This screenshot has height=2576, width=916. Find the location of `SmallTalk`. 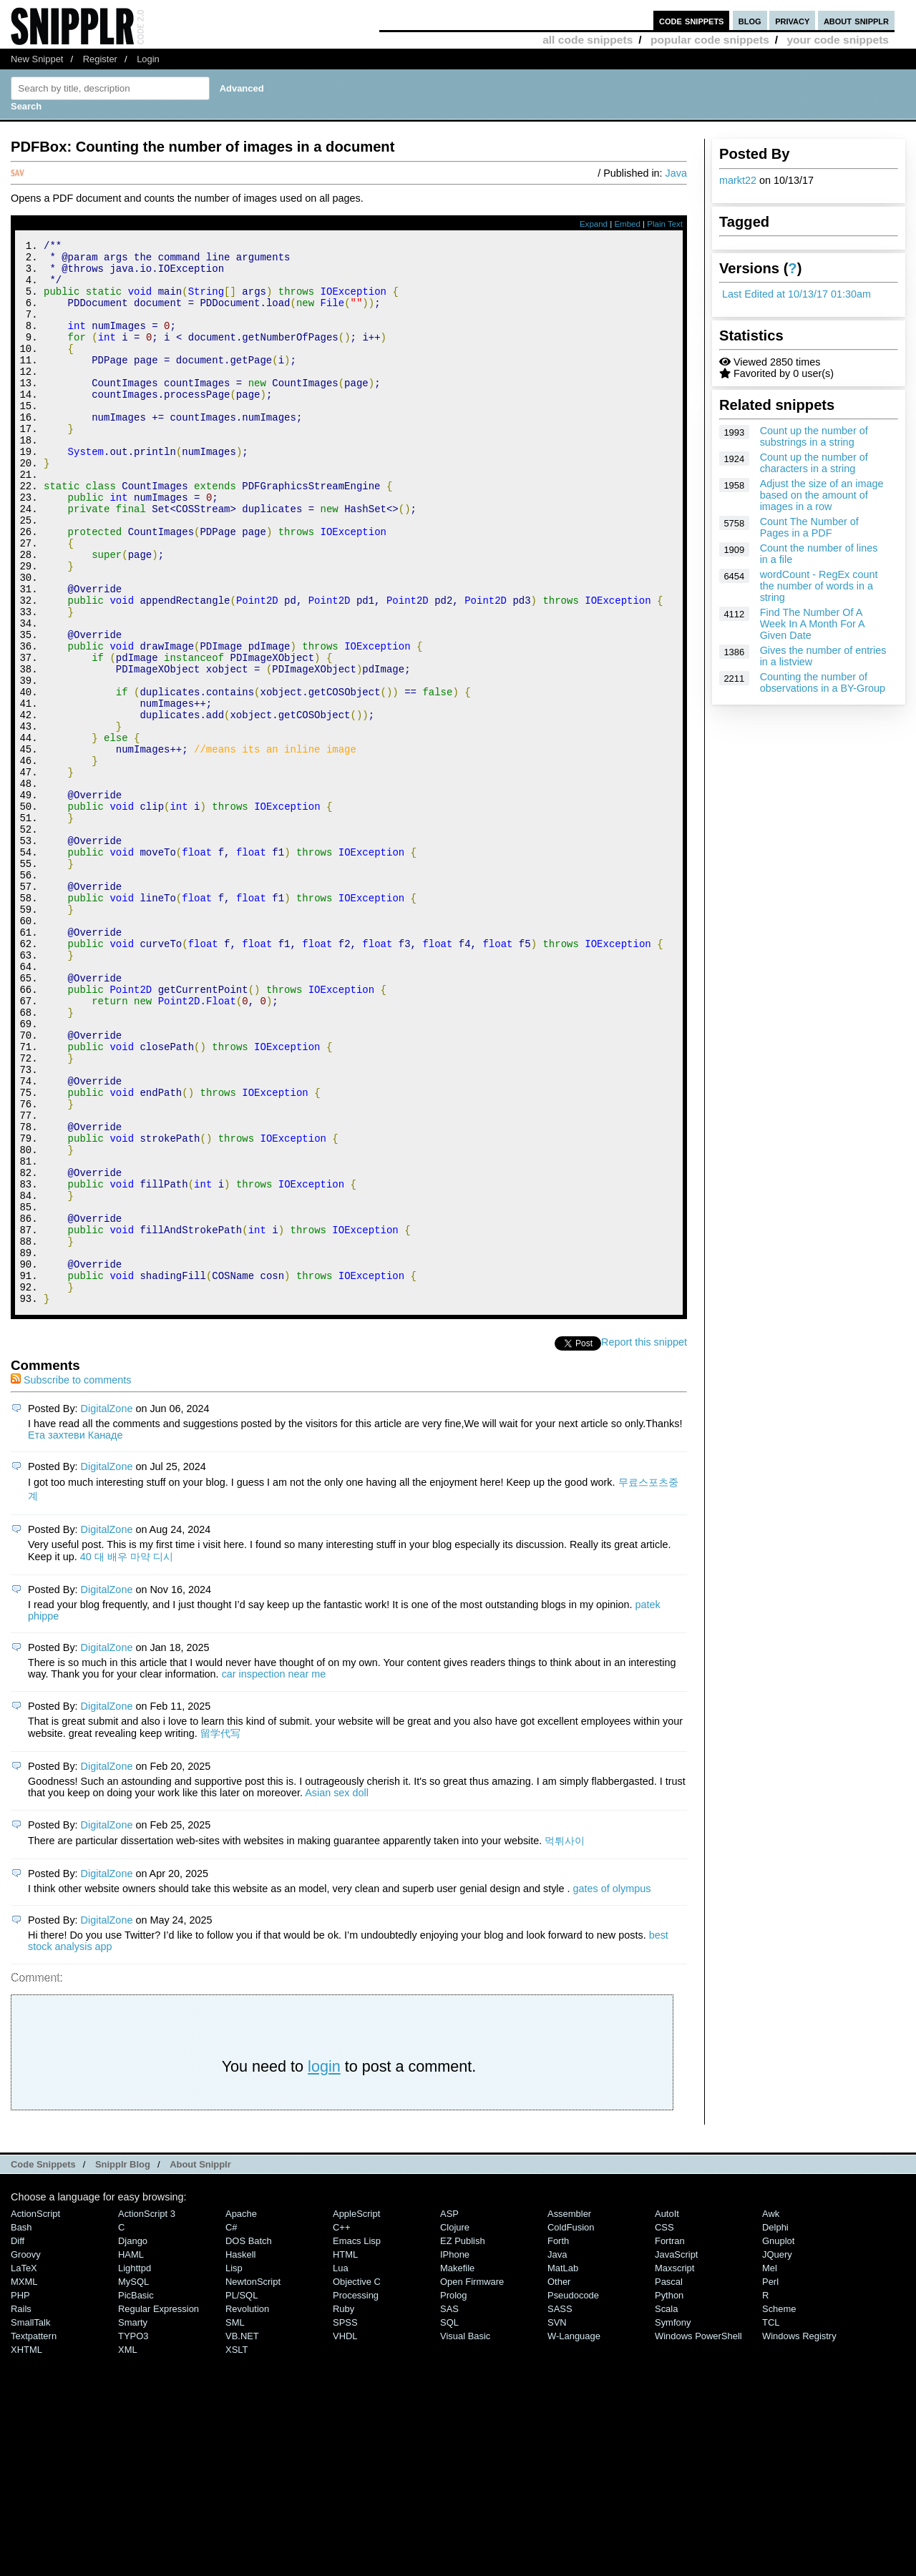

SmallTalk is located at coordinates (30, 2522).